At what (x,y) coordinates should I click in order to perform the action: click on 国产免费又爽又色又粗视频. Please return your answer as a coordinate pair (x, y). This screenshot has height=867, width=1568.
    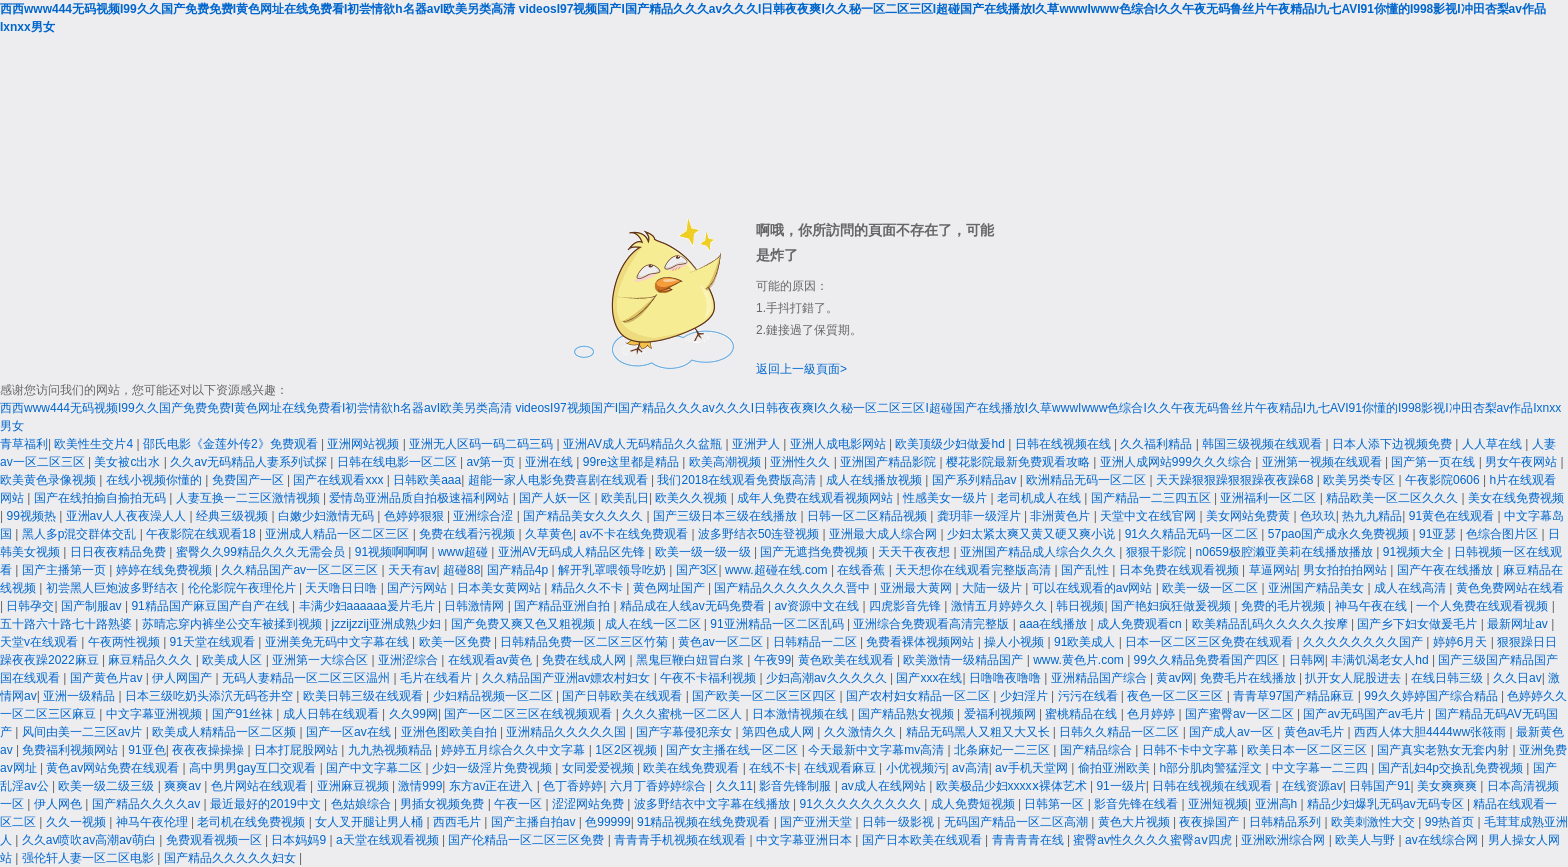
    Looking at the image, I should click on (524, 624).